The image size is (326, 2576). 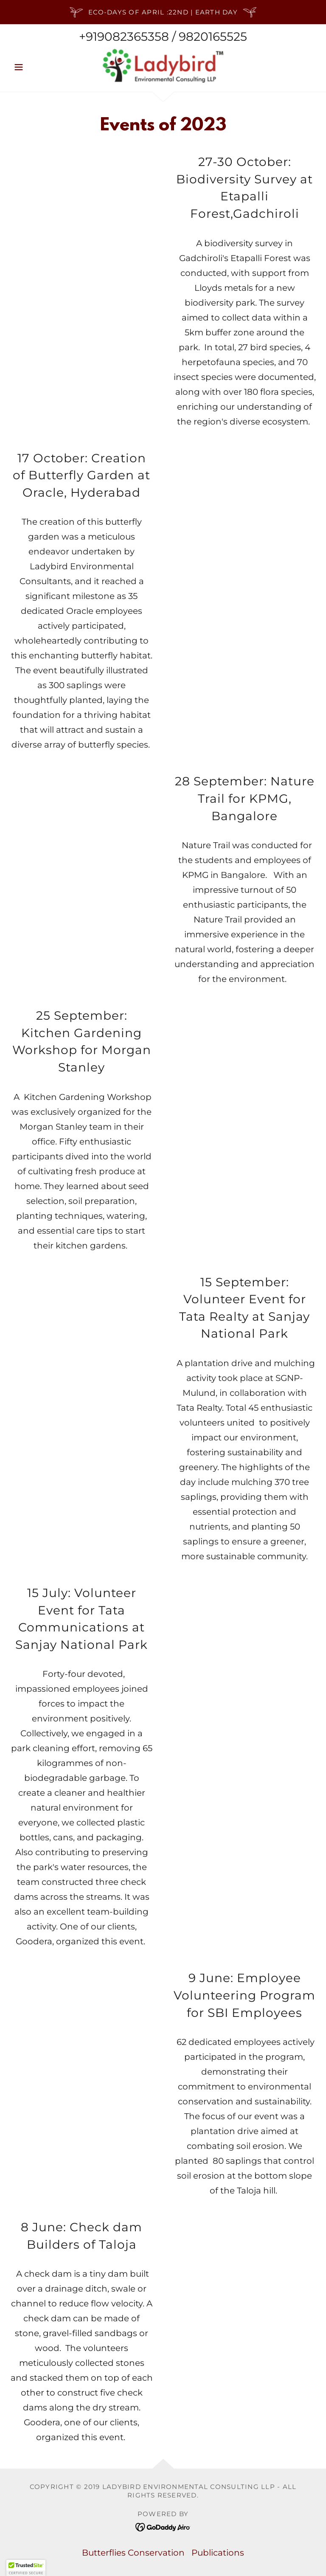 What do you see at coordinates (217, 2553) in the screenshot?
I see `Publications [link]` at bounding box center [217, 2553].